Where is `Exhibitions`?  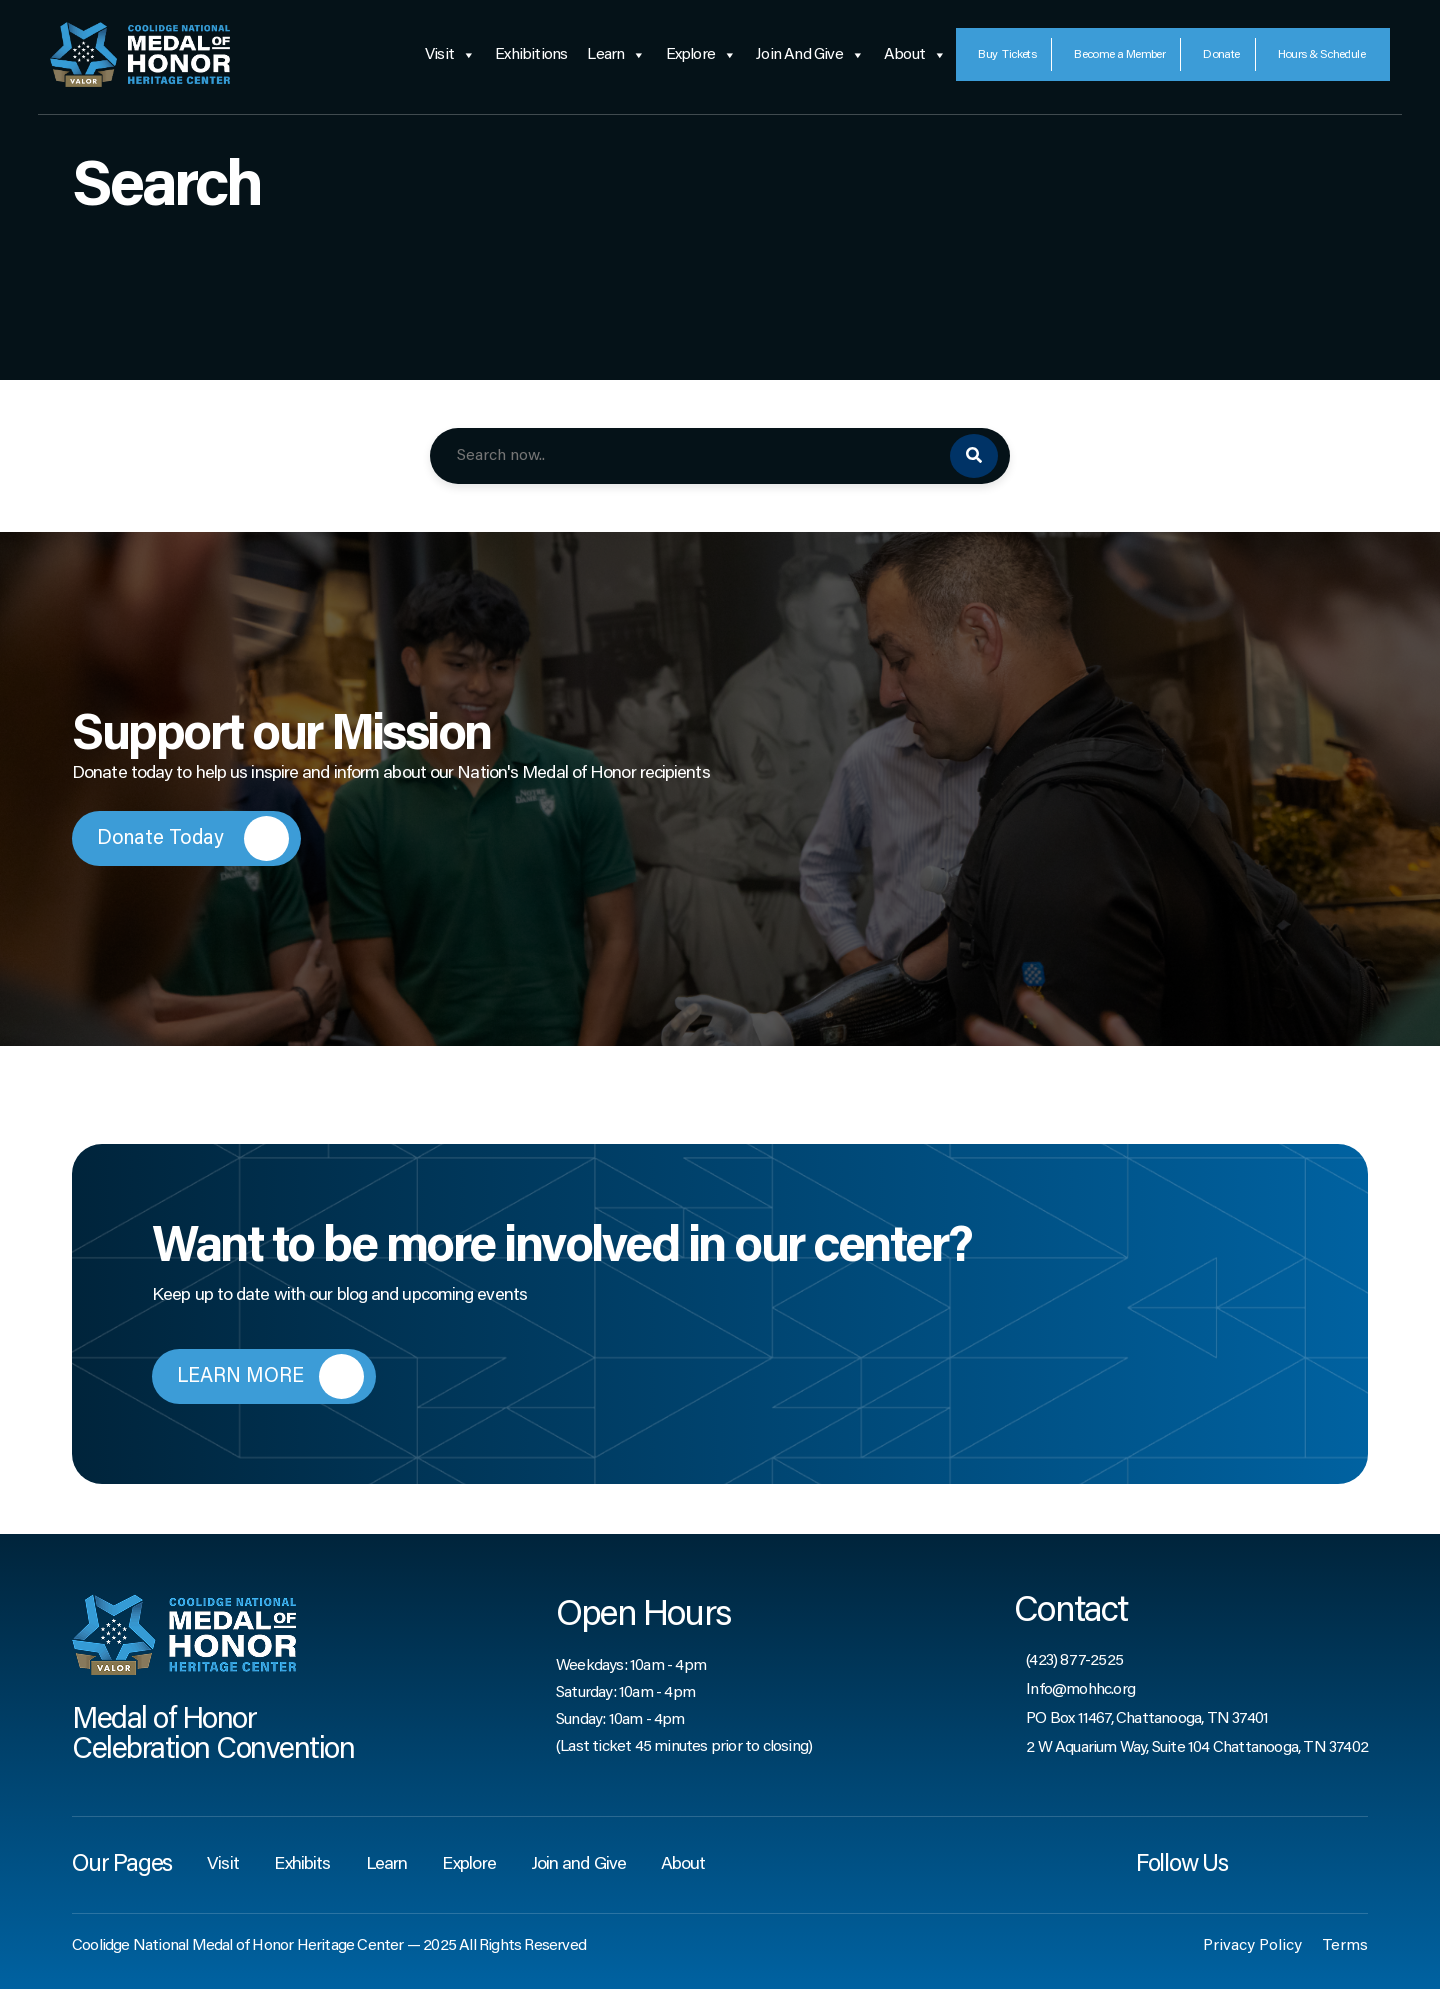
Exhibitions is located at coordinates (531, 55).